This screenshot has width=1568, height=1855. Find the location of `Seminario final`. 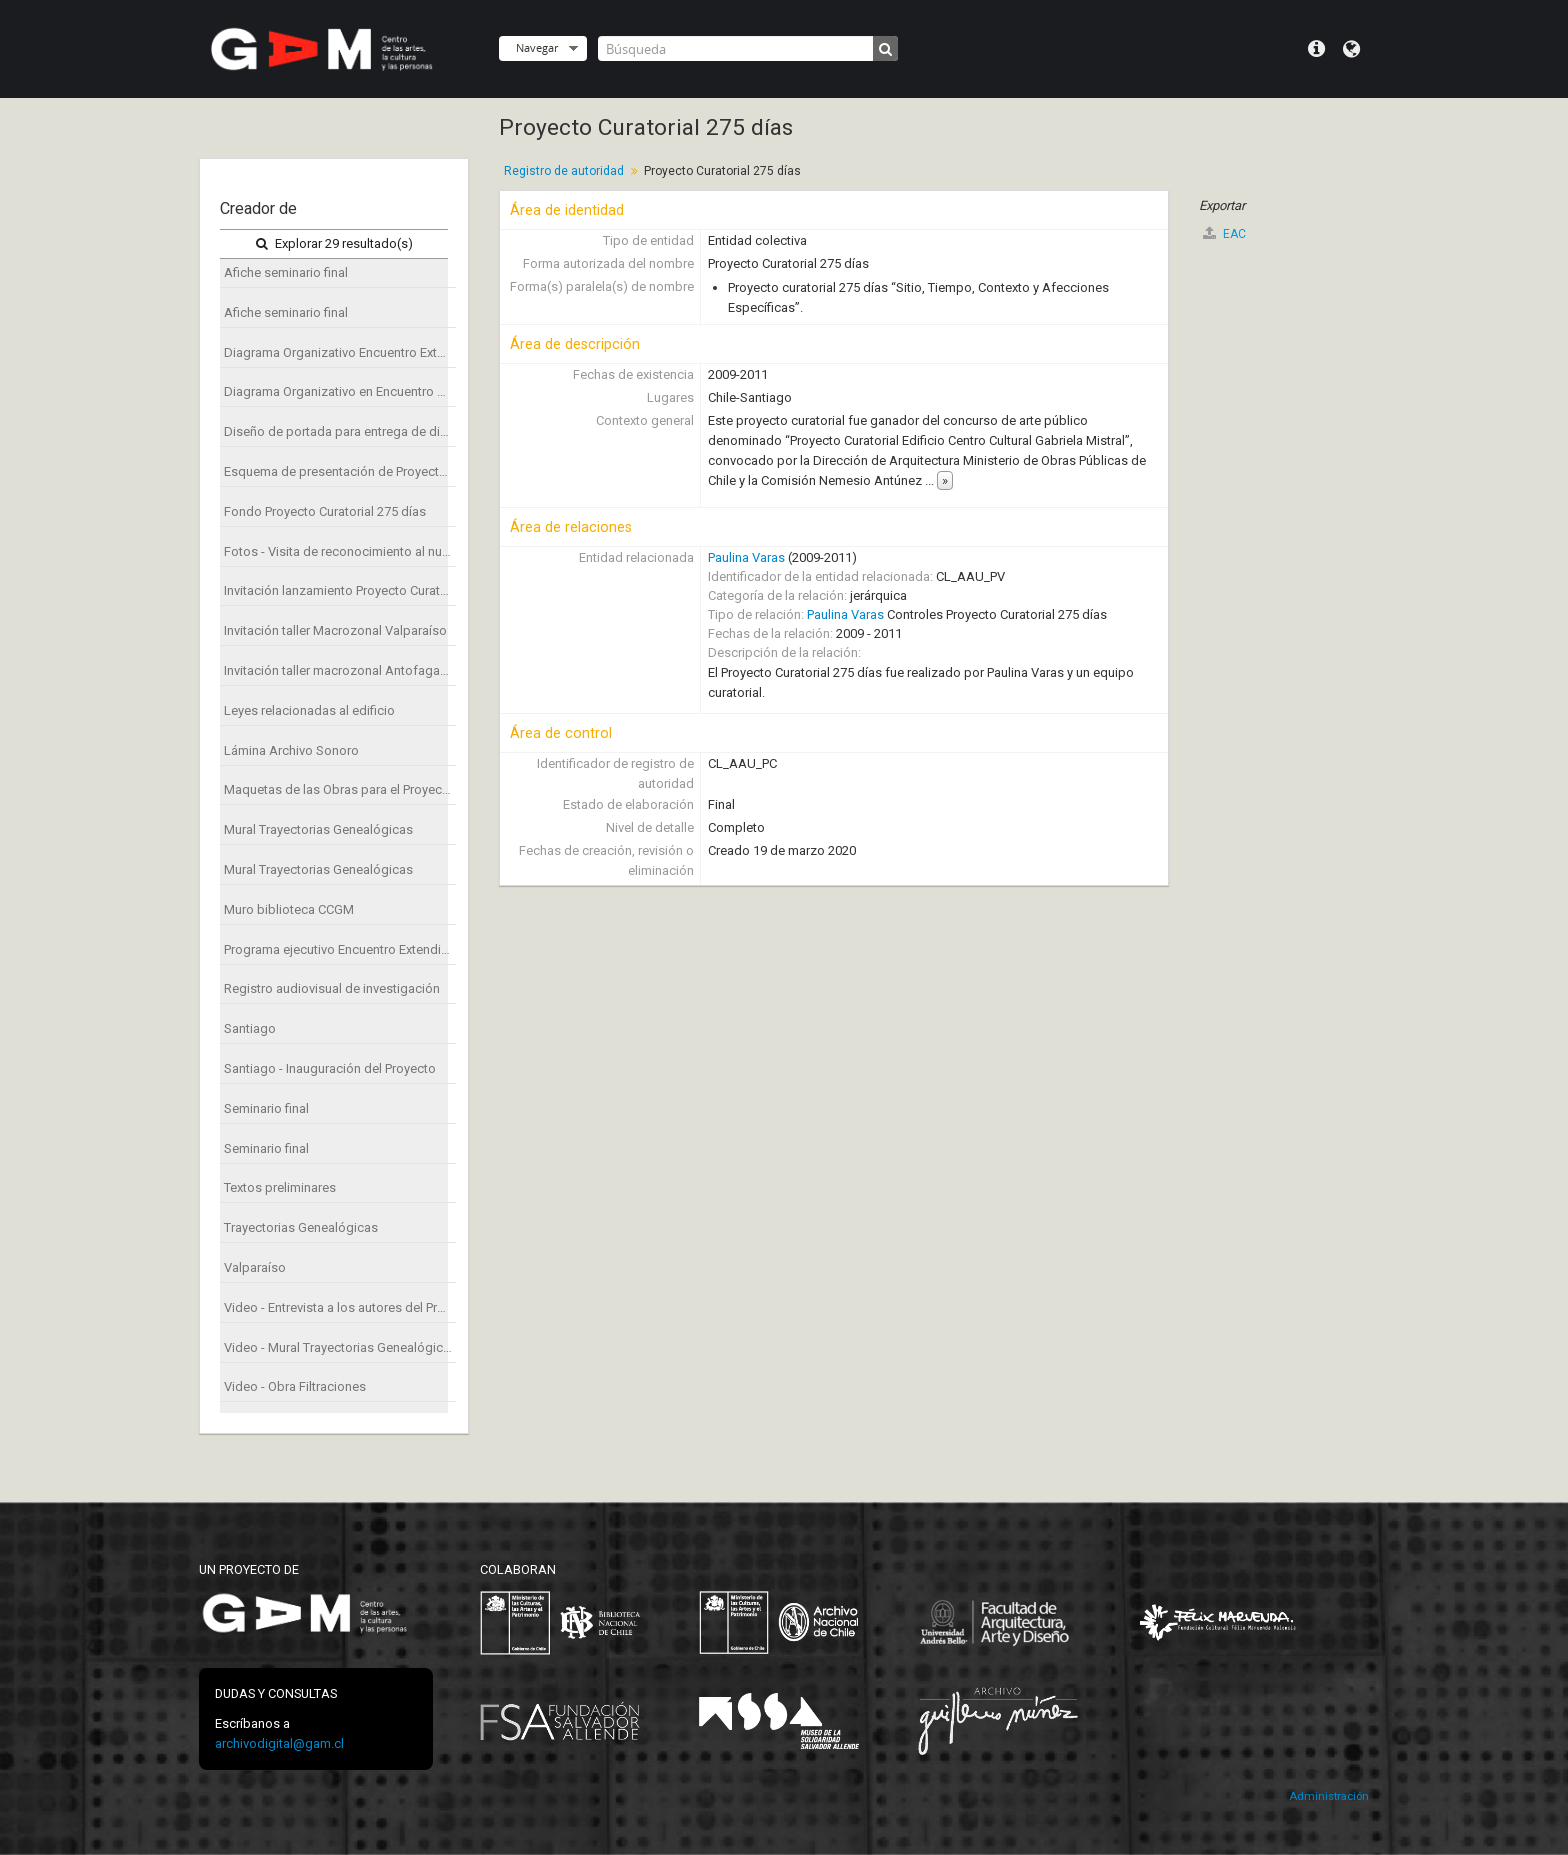

Seminario final is located at coordinates (266, 1108).